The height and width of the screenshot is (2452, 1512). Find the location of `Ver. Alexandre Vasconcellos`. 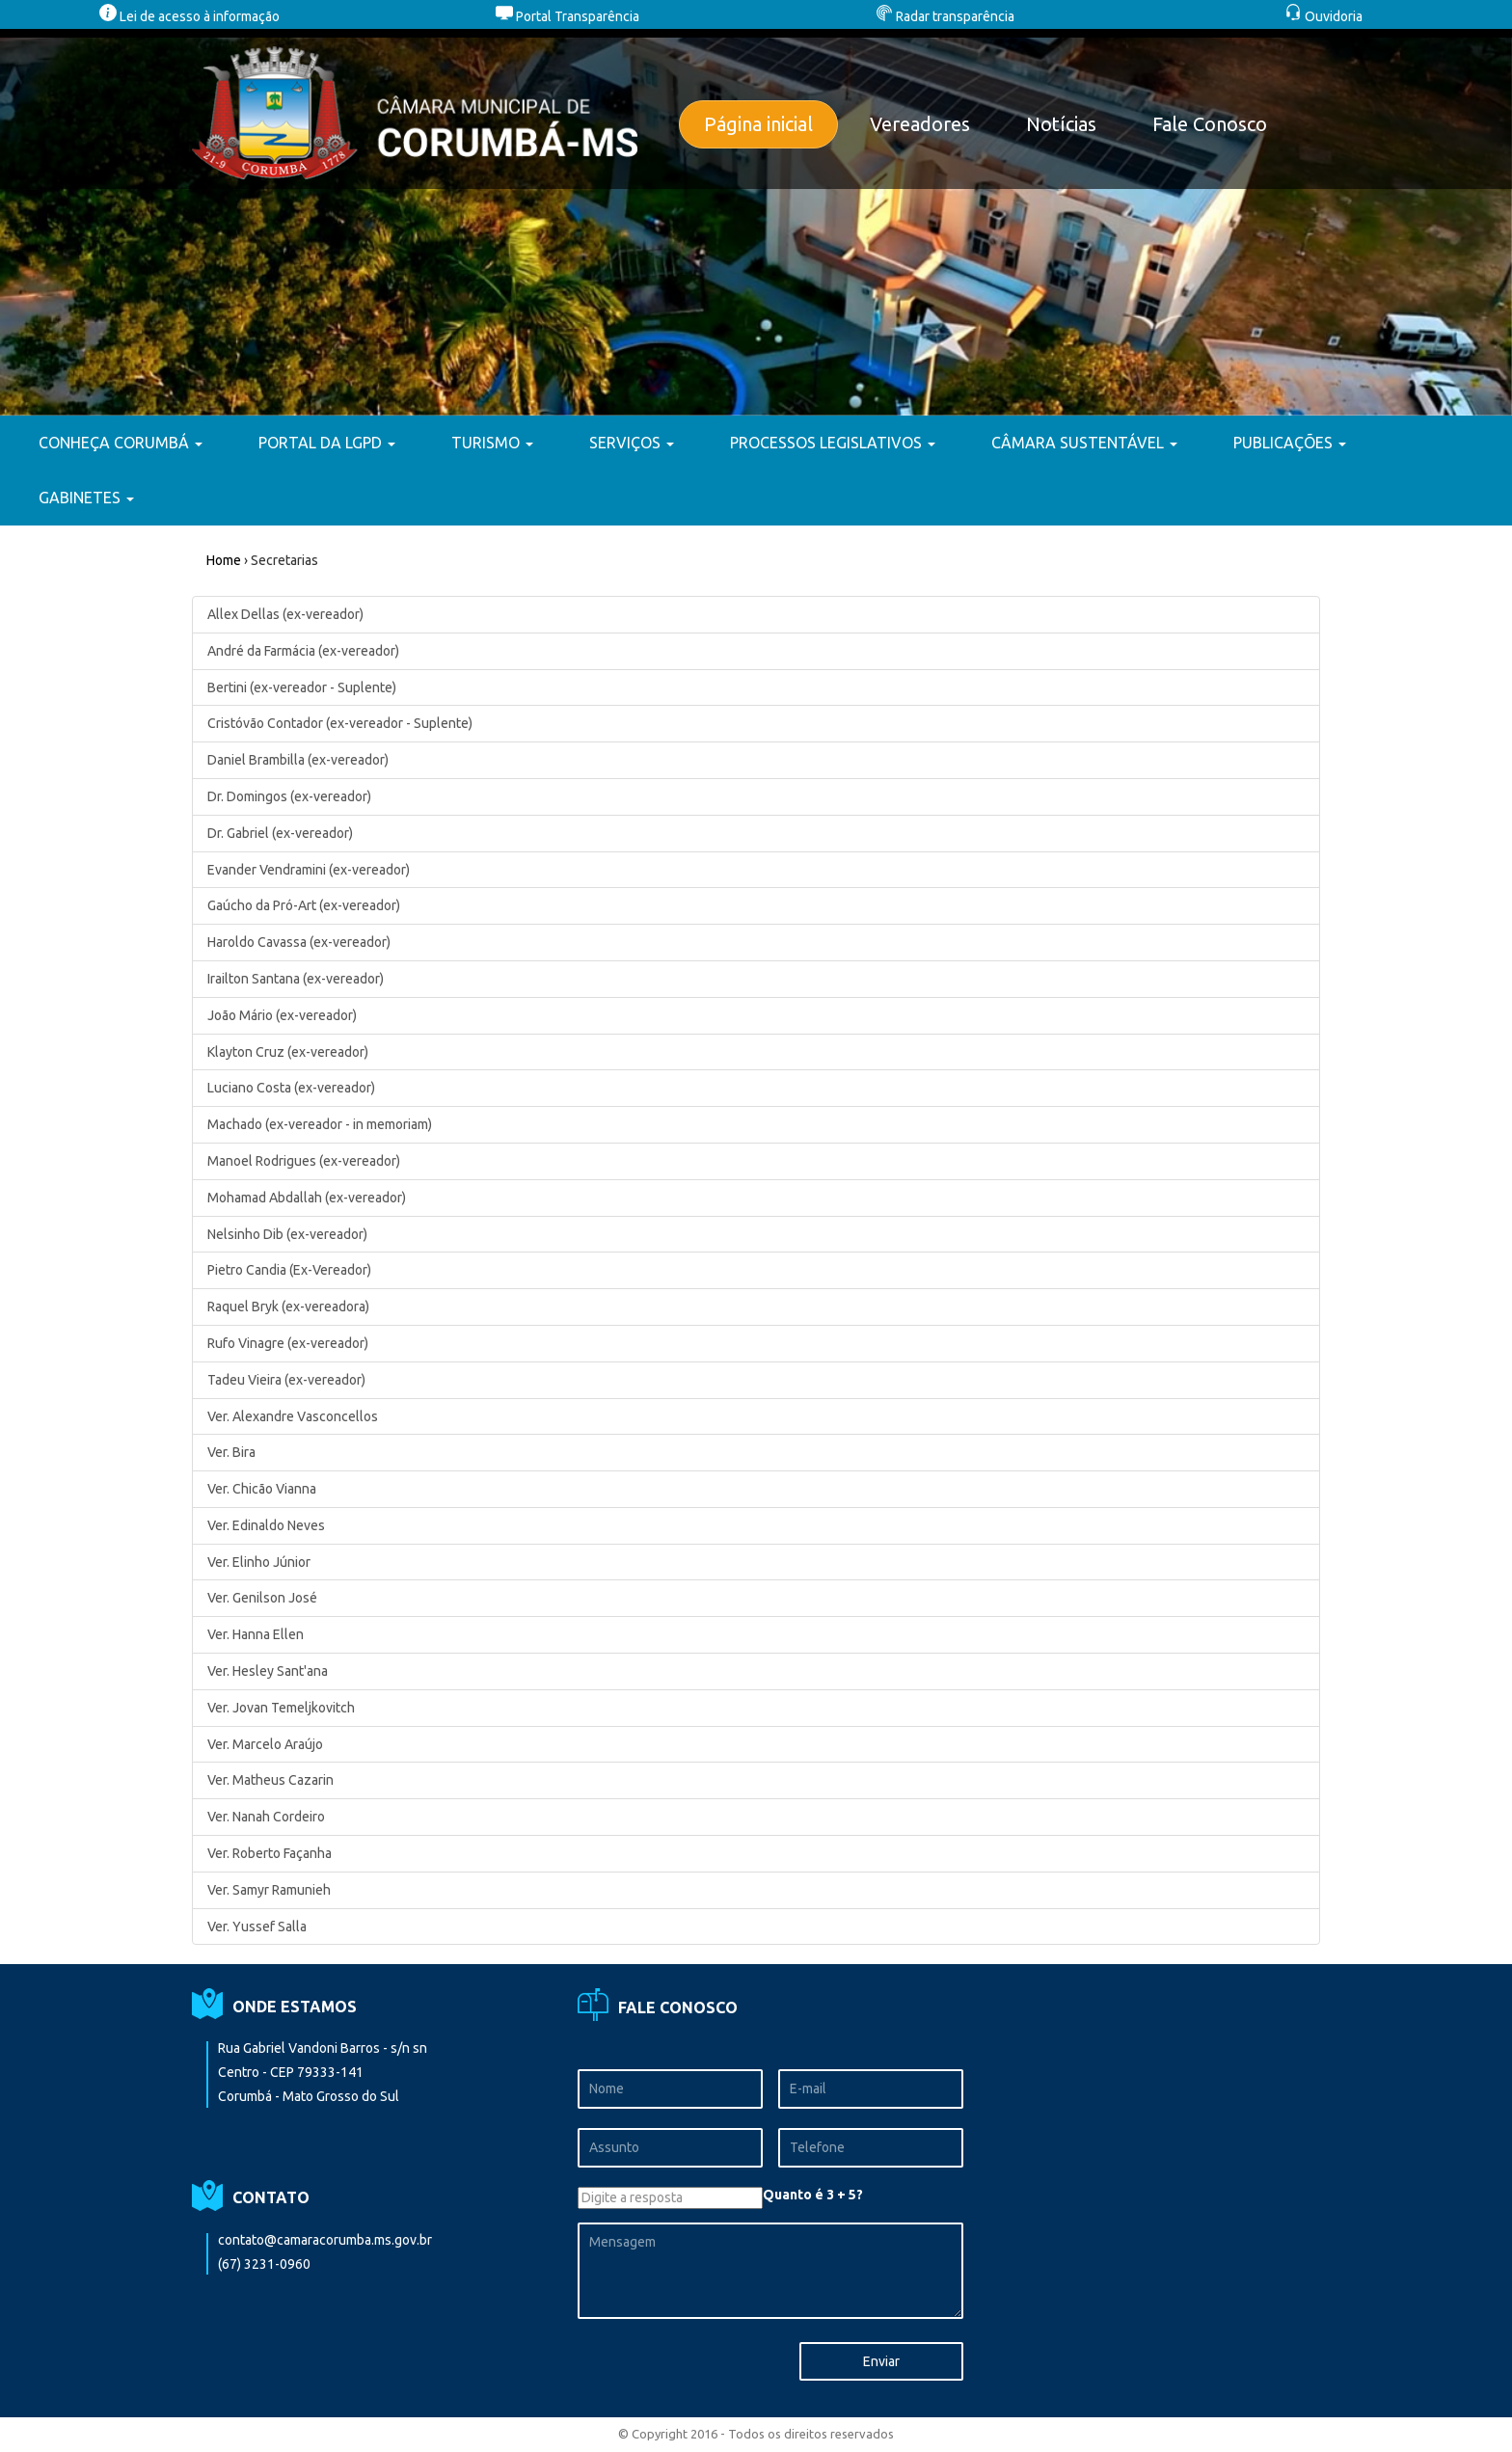

Ver. Alexandre Vasconcellos is located at coordinates (292, 1416).